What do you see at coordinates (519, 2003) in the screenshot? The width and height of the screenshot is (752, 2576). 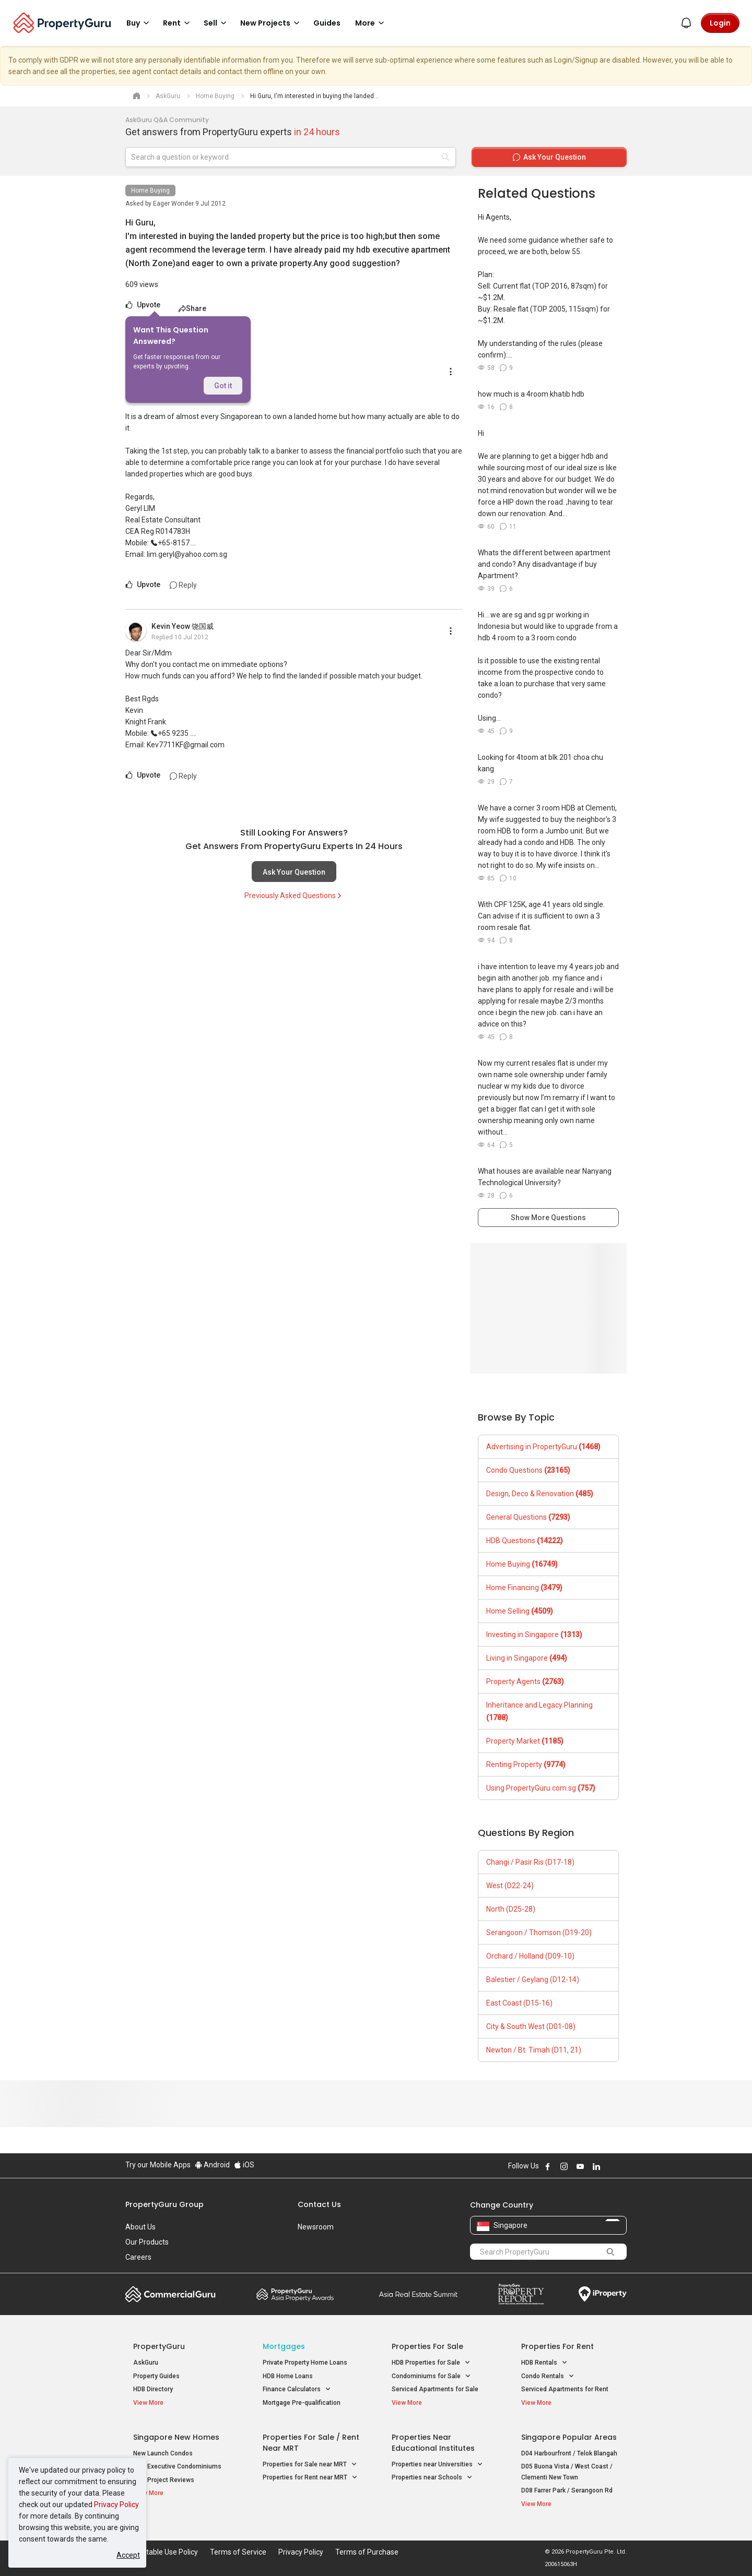 I see `East Coast (D15-16)` at bounding box center [519, 2003].